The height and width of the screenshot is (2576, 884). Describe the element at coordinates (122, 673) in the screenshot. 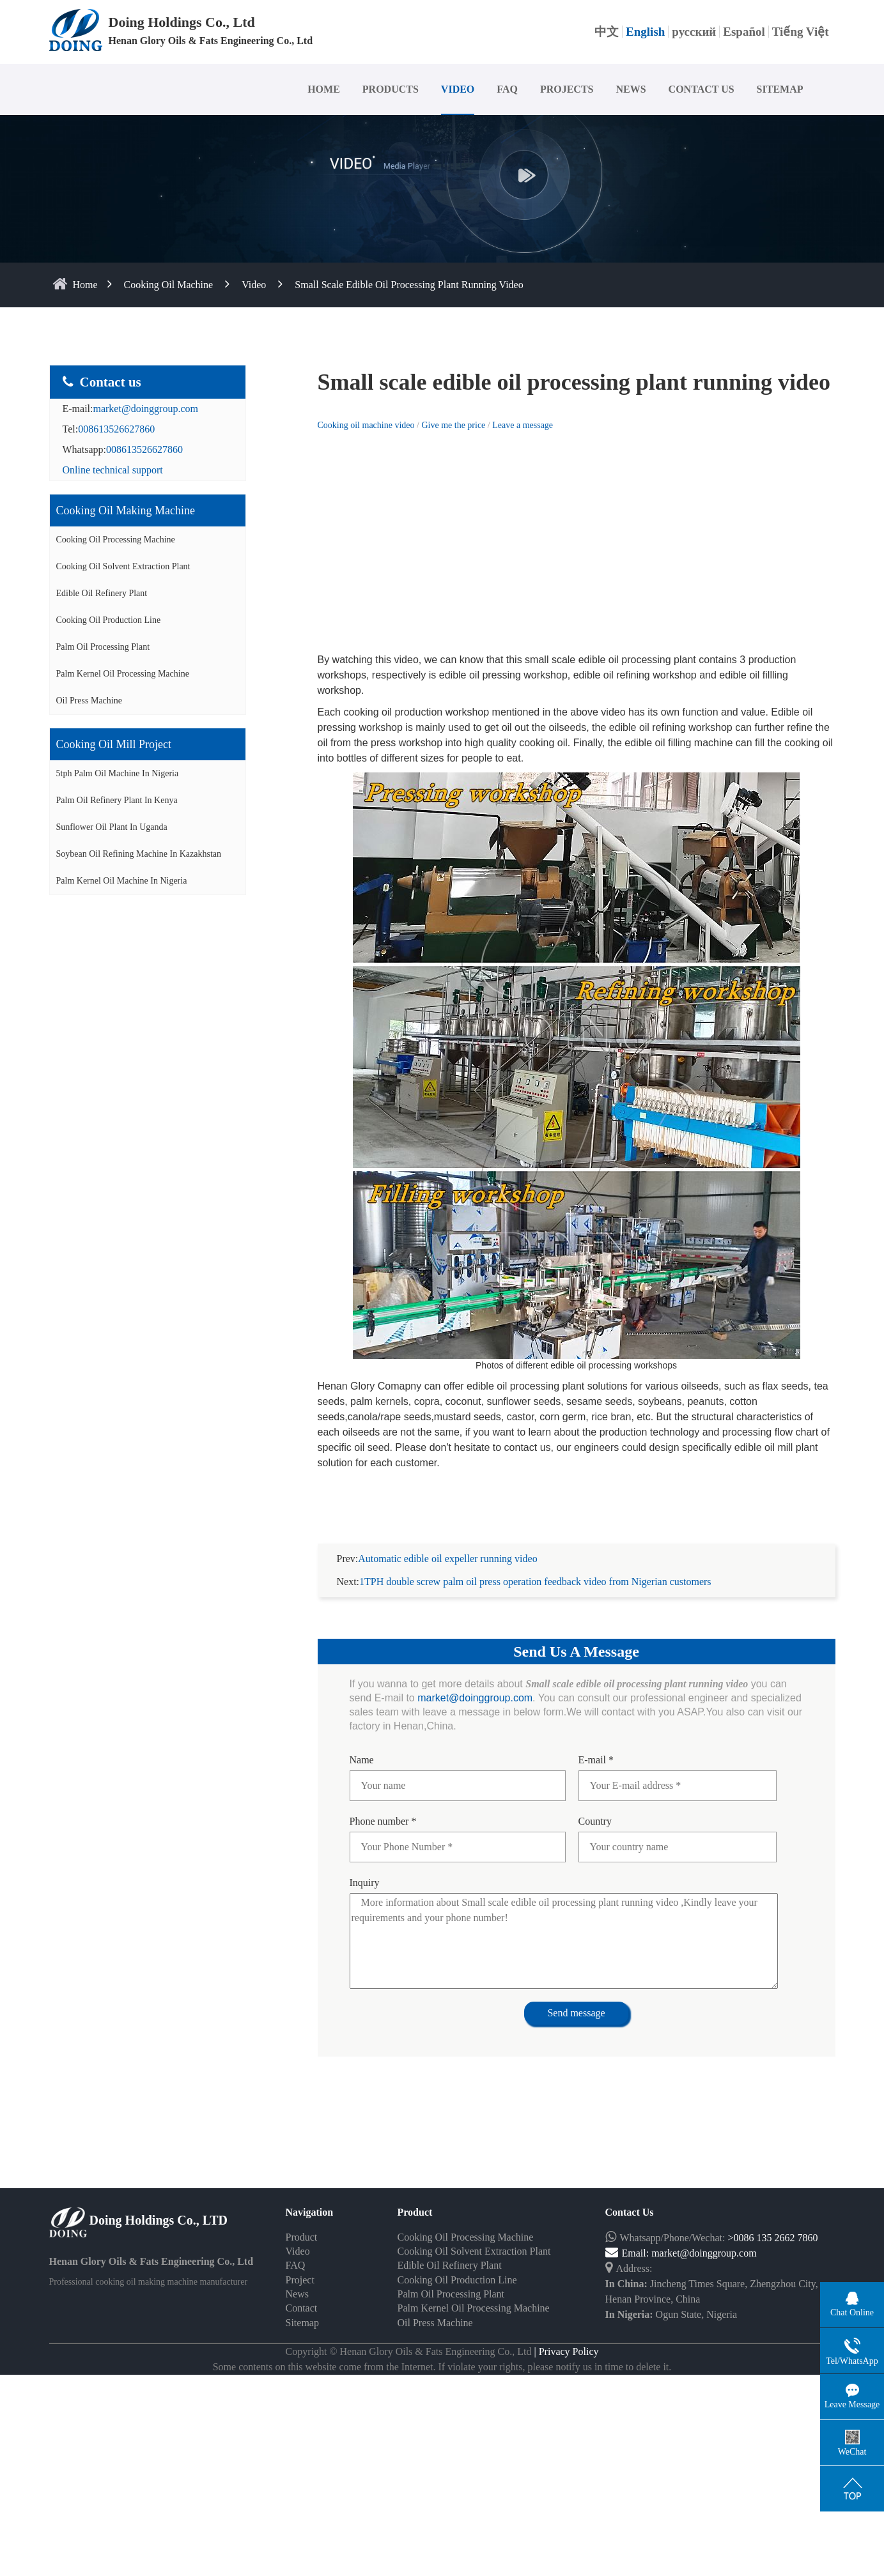

I see `Palm Kernel Oil Processing Machine` at that location.